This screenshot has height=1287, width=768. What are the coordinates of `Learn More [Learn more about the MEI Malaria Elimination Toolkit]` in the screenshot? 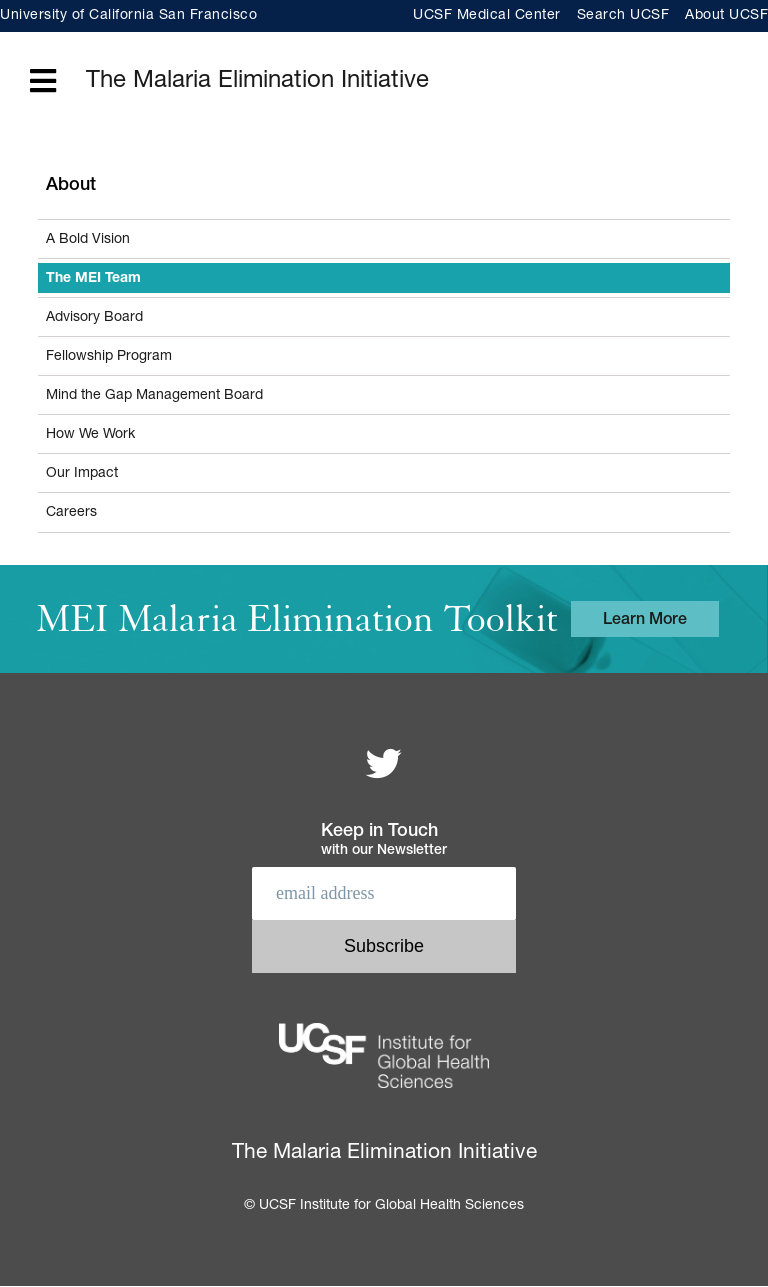 It's located at (645, 621).